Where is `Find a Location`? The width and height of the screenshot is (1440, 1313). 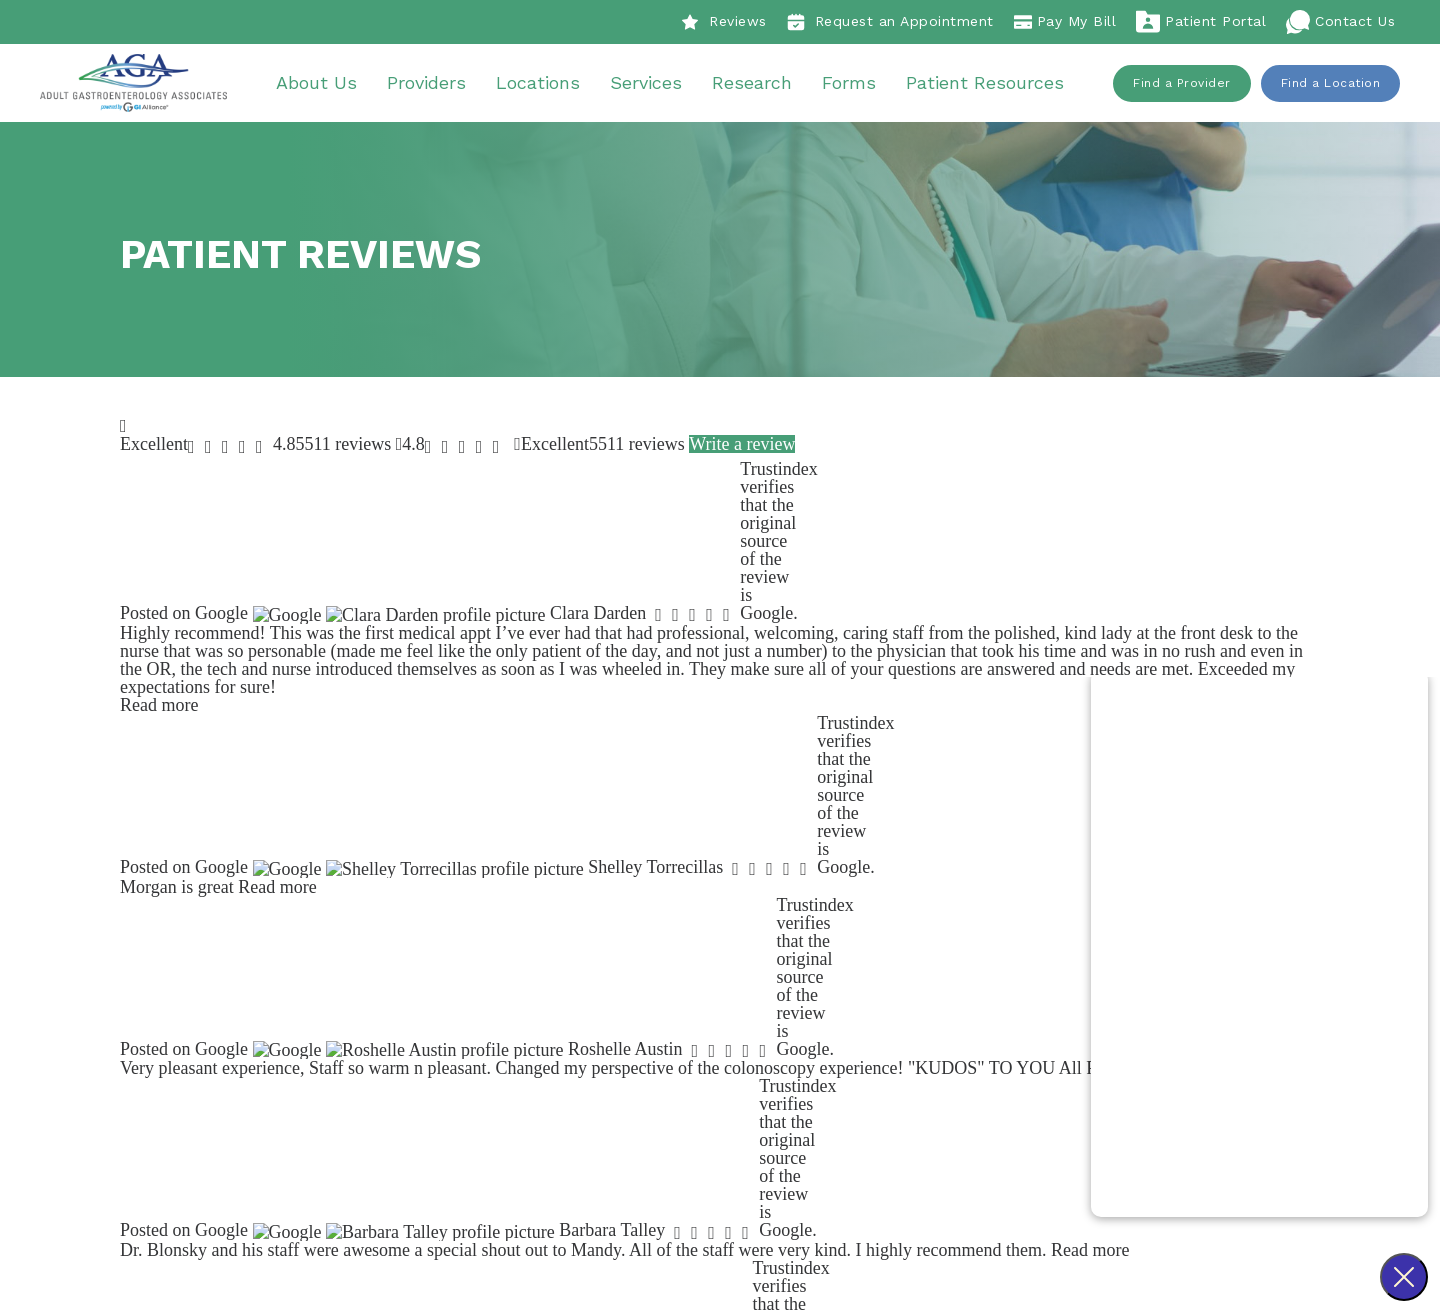
Find a Location is located at coordinates (1331, 85).